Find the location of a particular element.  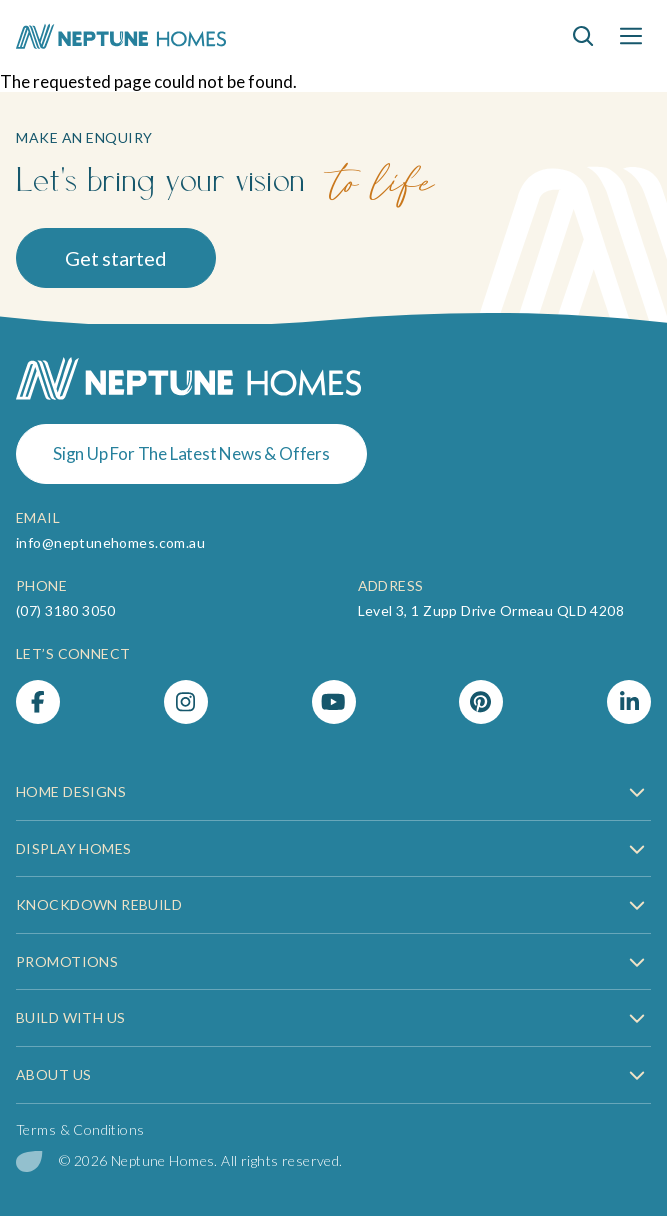

Get started is located at coordinates (116, 258).